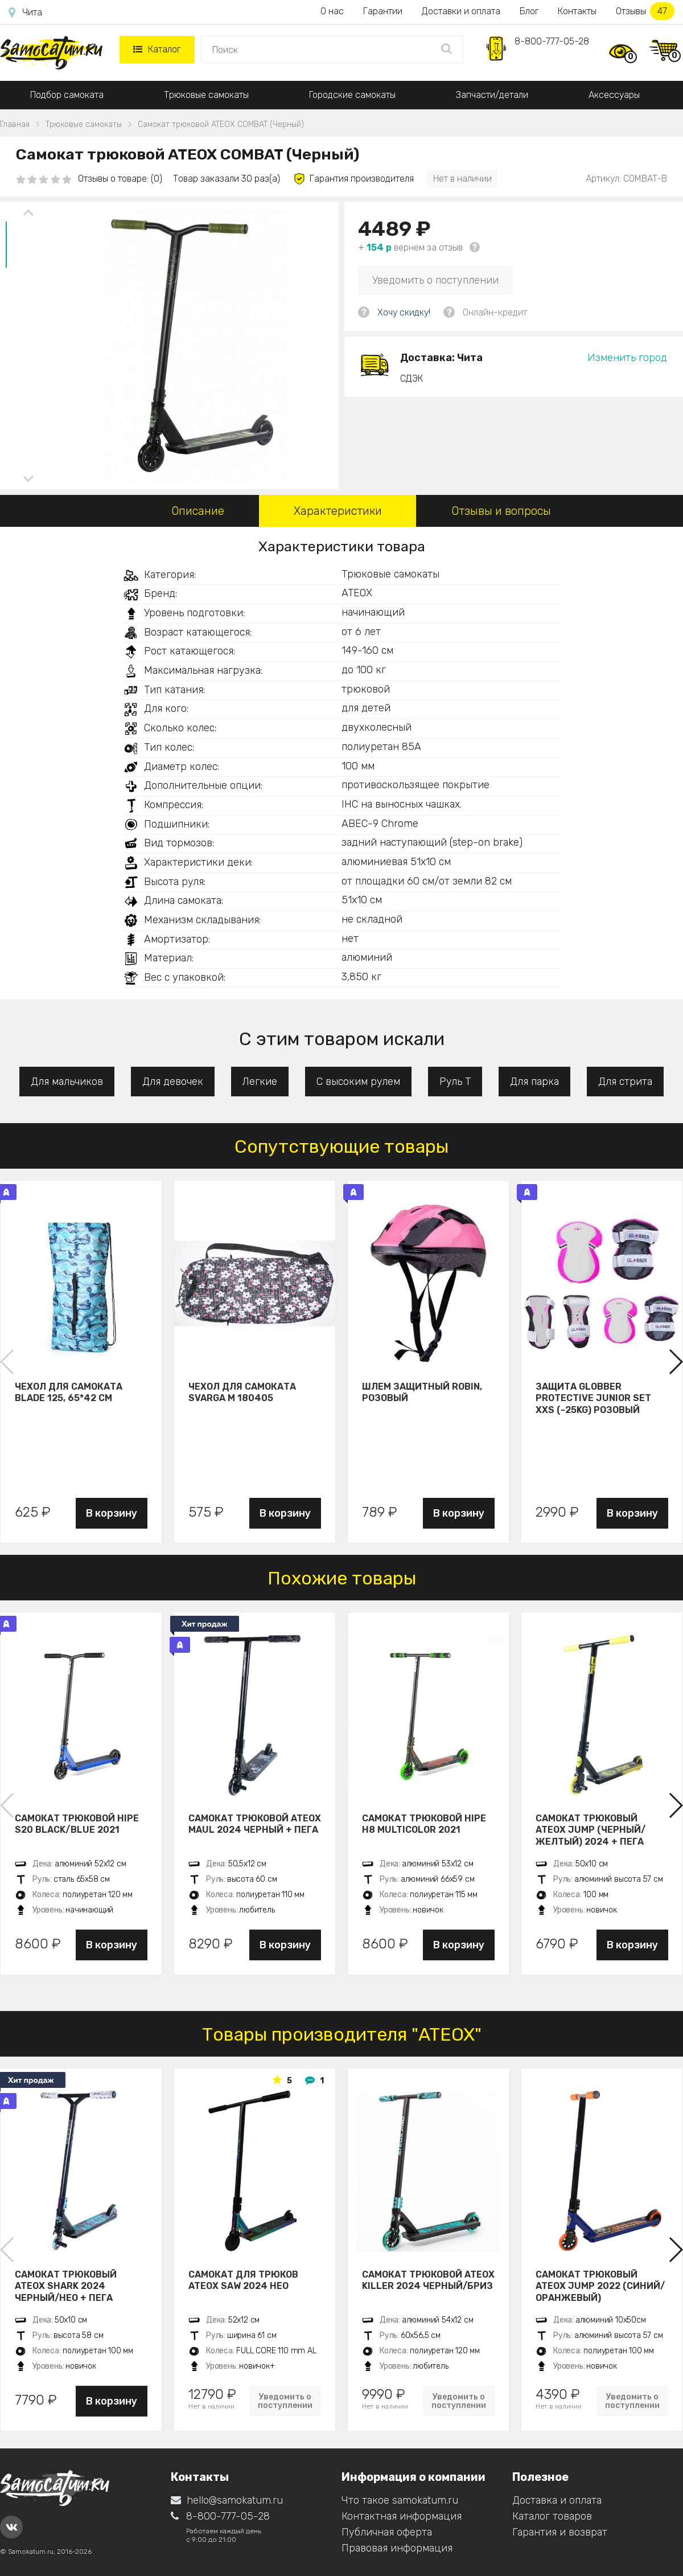 This screenshot has height=2576, width=683. What do you see at coordinates (492, 94) in the screenshot?
I see `Запчасти/детали` at bounding box center [492, 94].